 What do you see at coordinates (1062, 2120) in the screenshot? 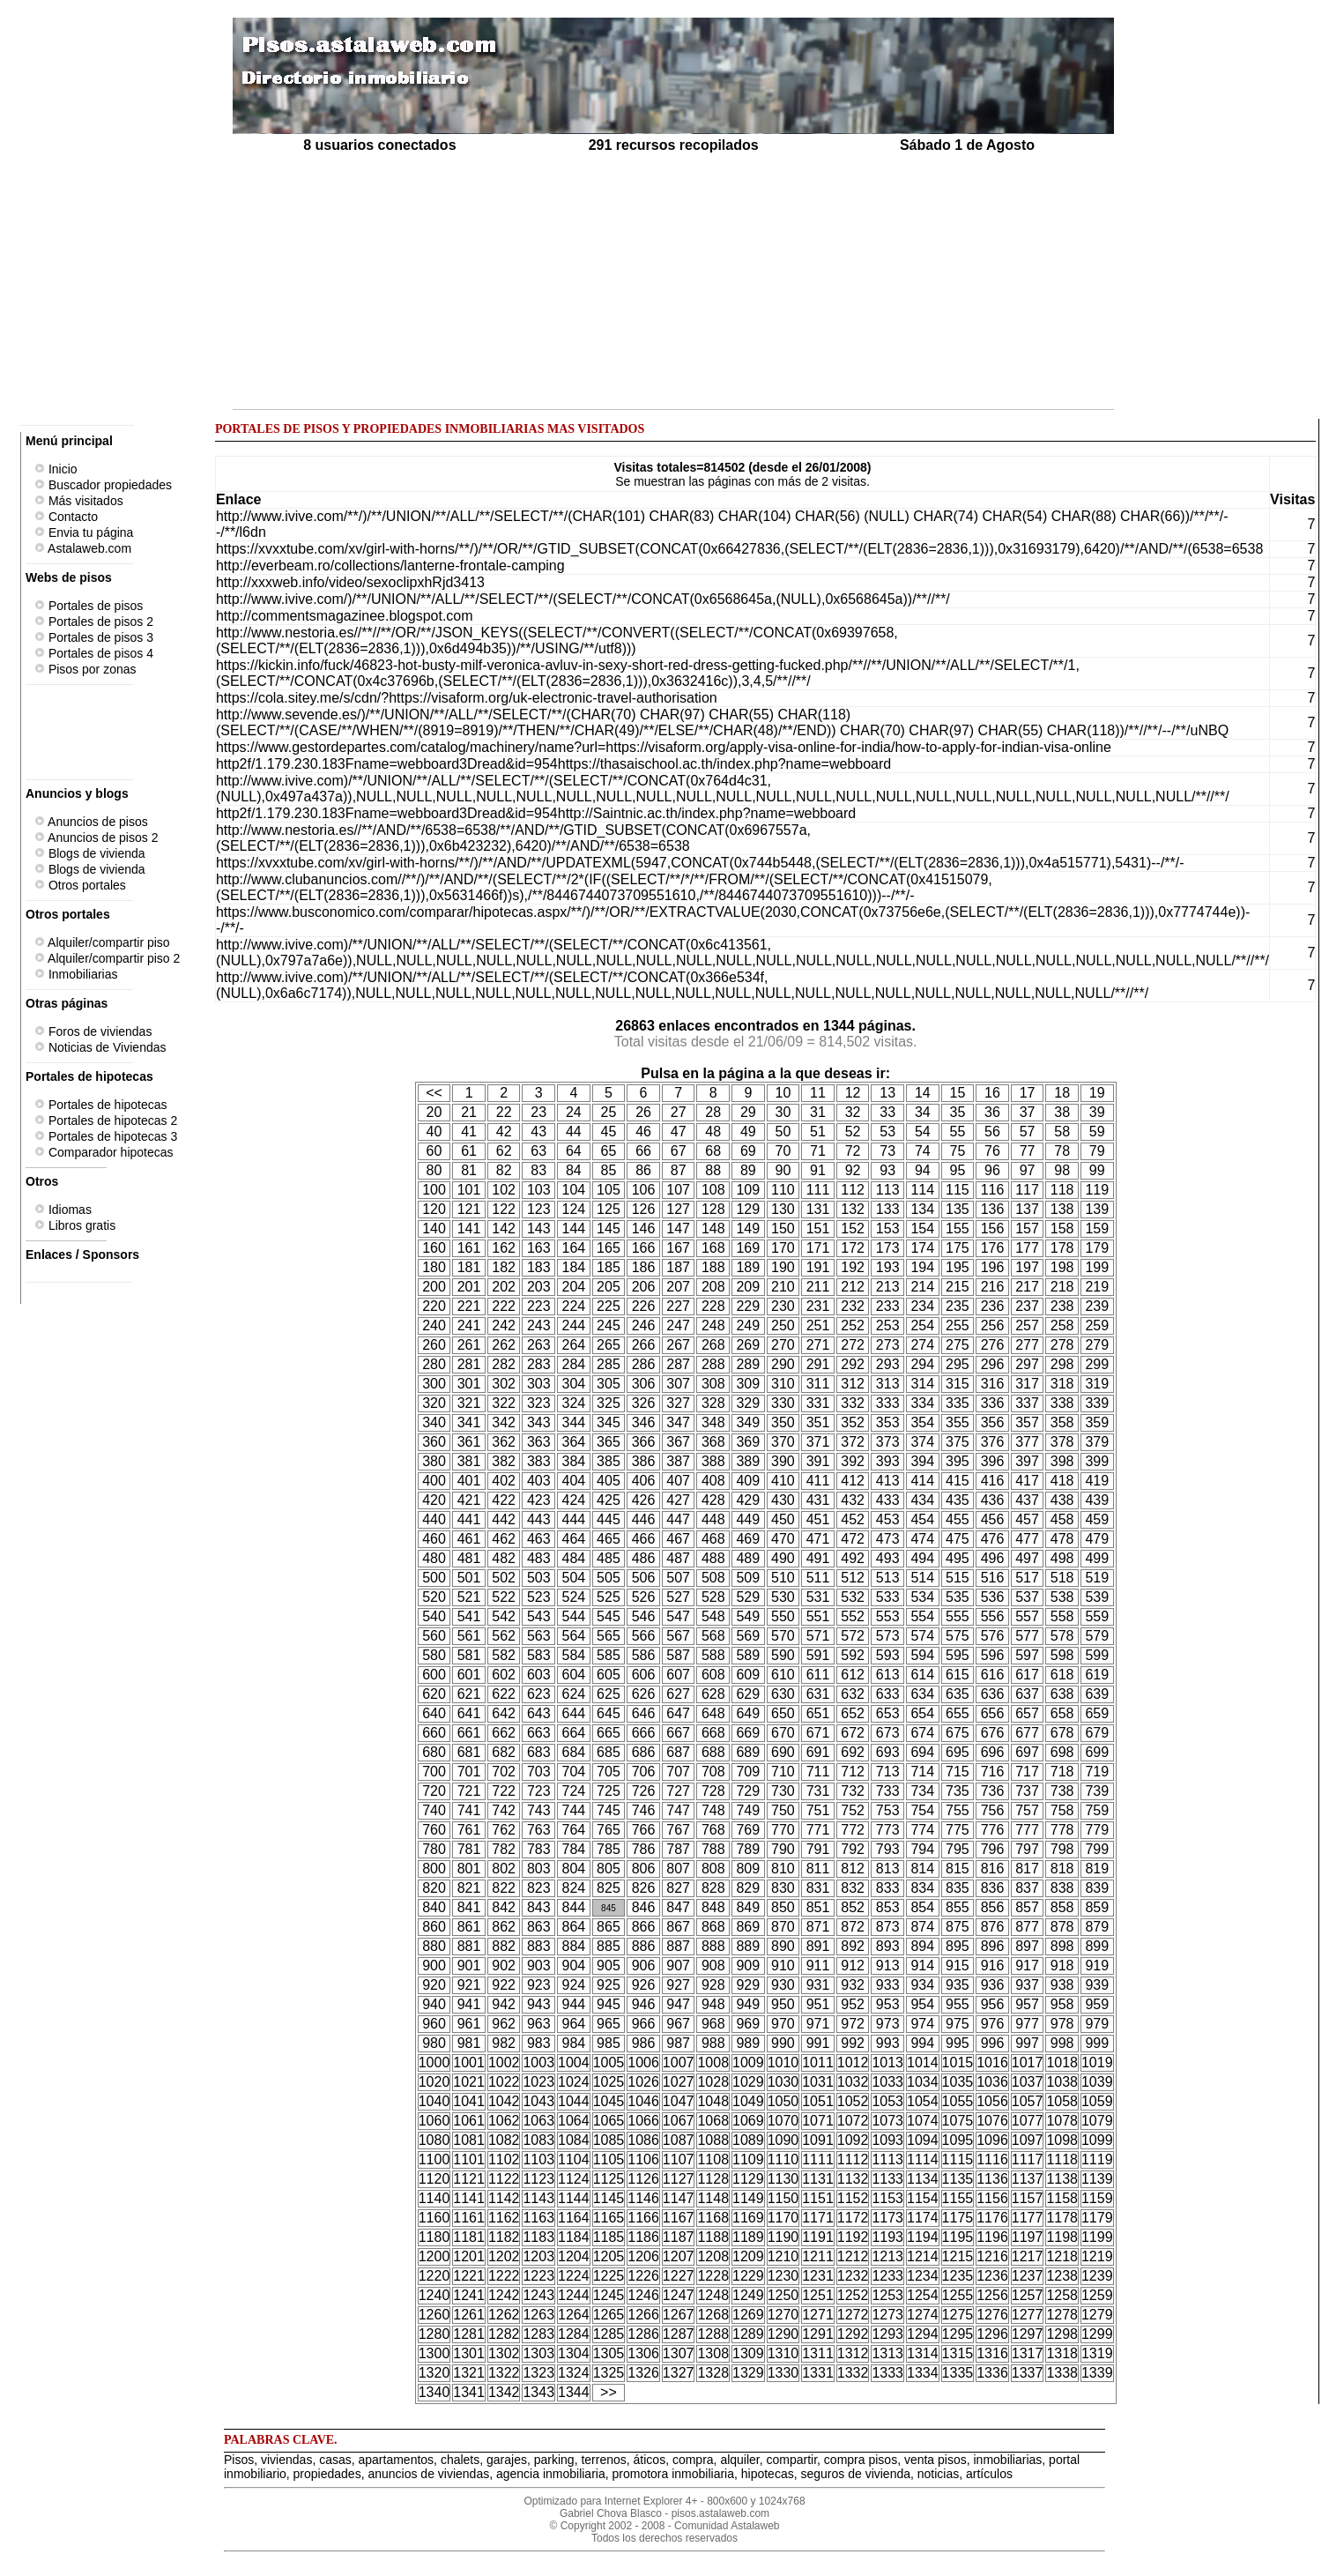
I see `1078` at bounding box center [1062, 2120].